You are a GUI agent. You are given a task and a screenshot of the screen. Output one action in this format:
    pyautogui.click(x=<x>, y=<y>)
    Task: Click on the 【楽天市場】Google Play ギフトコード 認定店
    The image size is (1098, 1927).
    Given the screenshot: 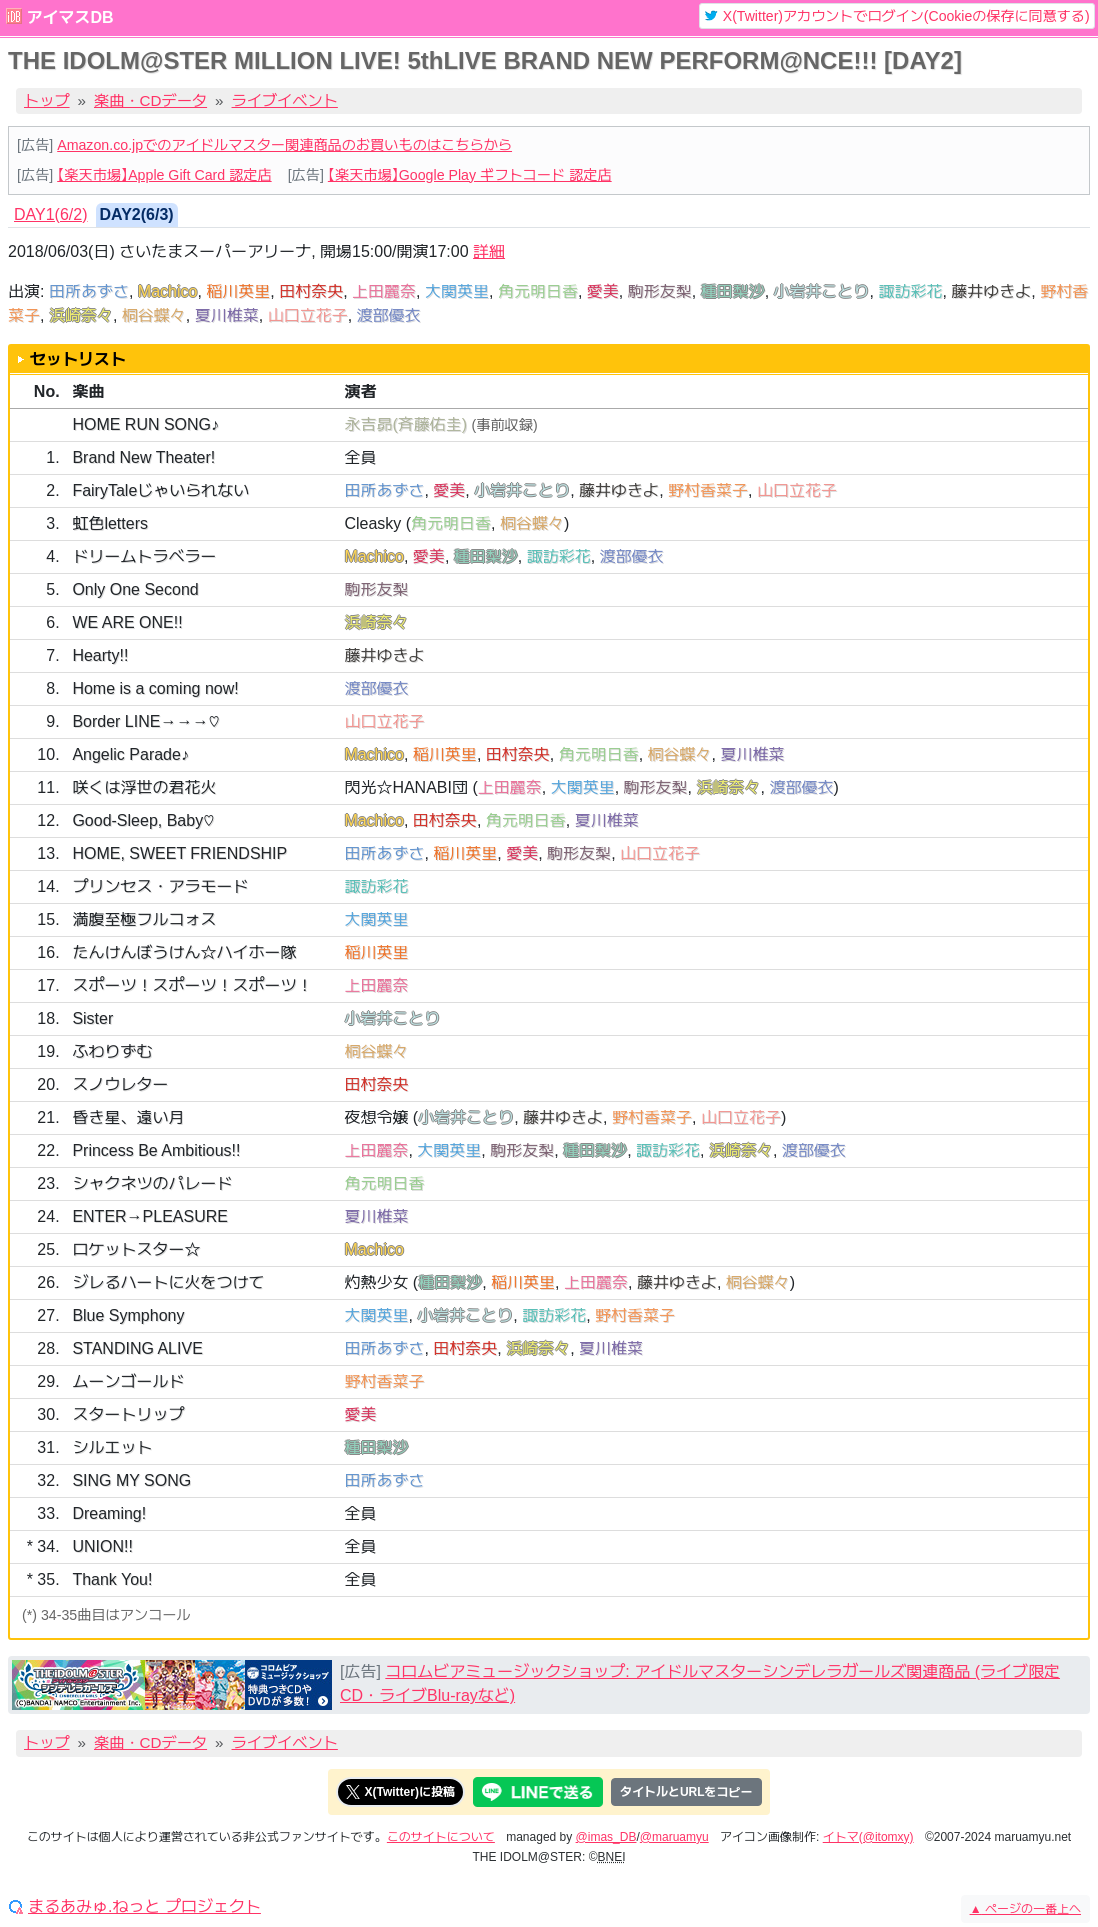 What is the action you would take?
    pyautogui.click(x=470, y=175)
    